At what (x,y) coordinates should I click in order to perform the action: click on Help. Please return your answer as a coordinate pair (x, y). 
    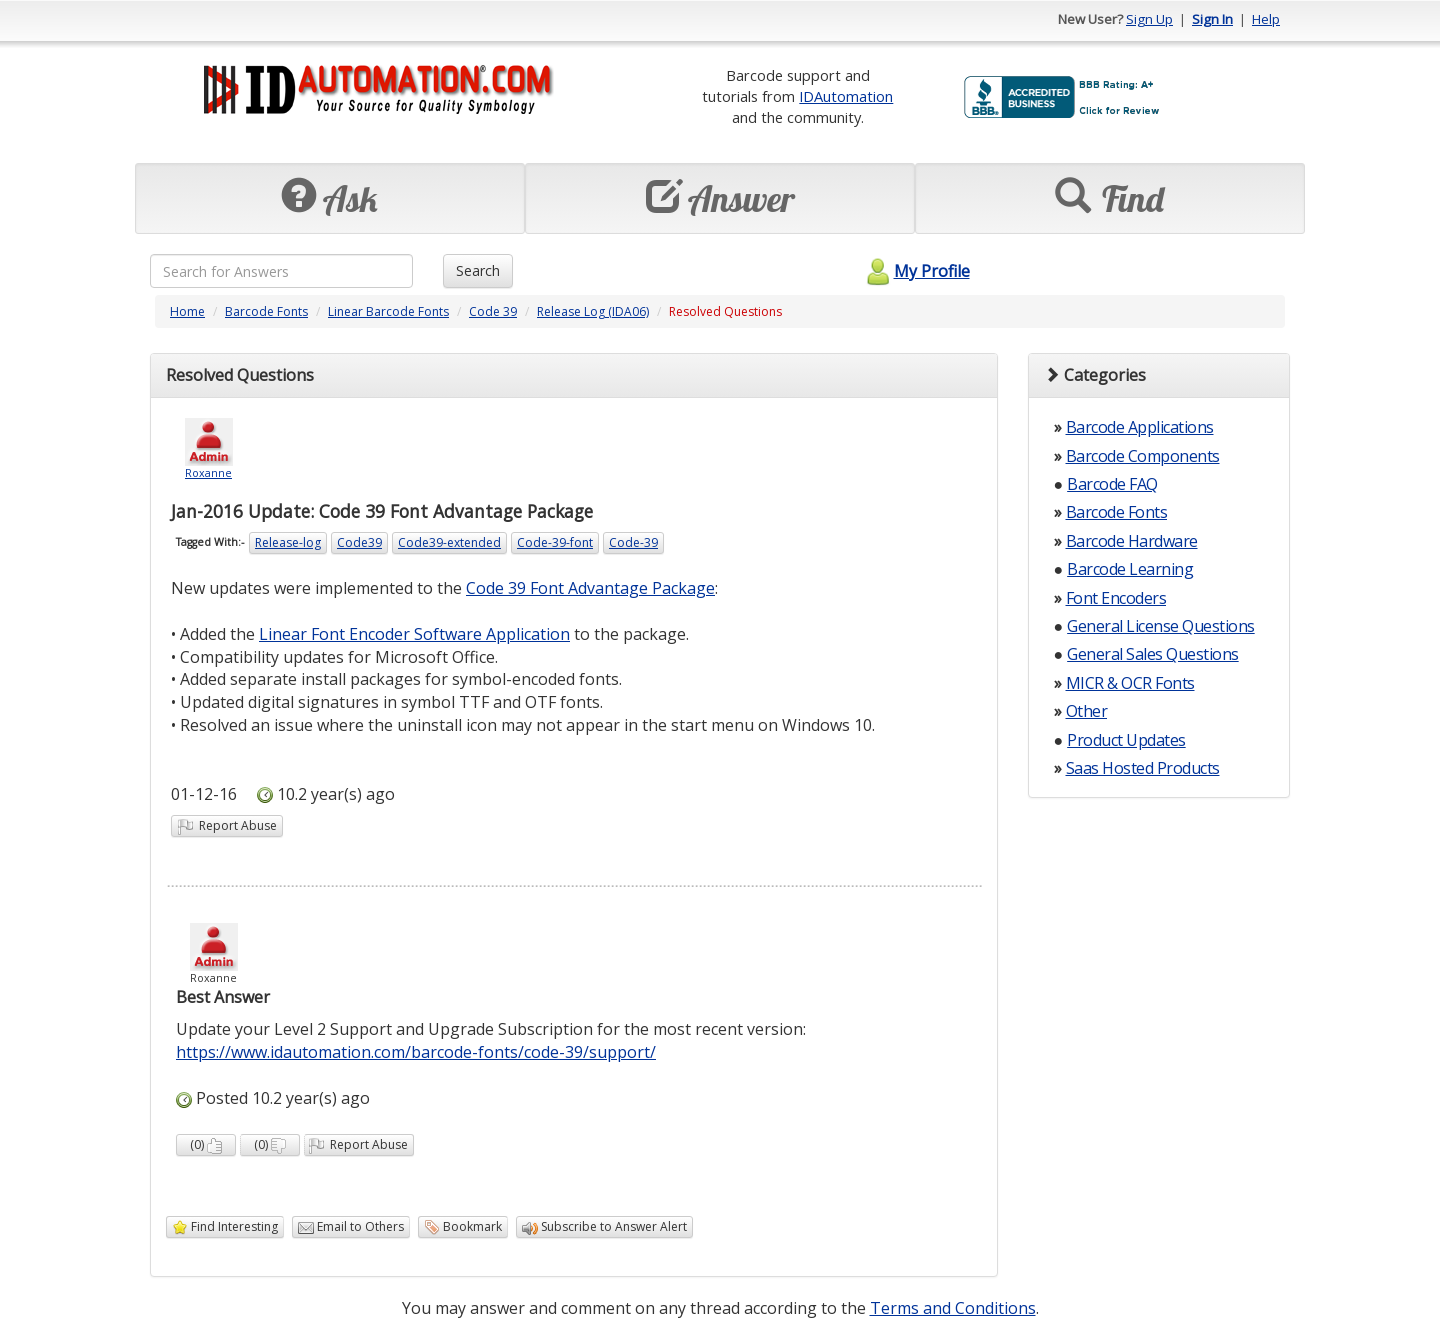
    Looking at the image, I should click on (1266, 19).